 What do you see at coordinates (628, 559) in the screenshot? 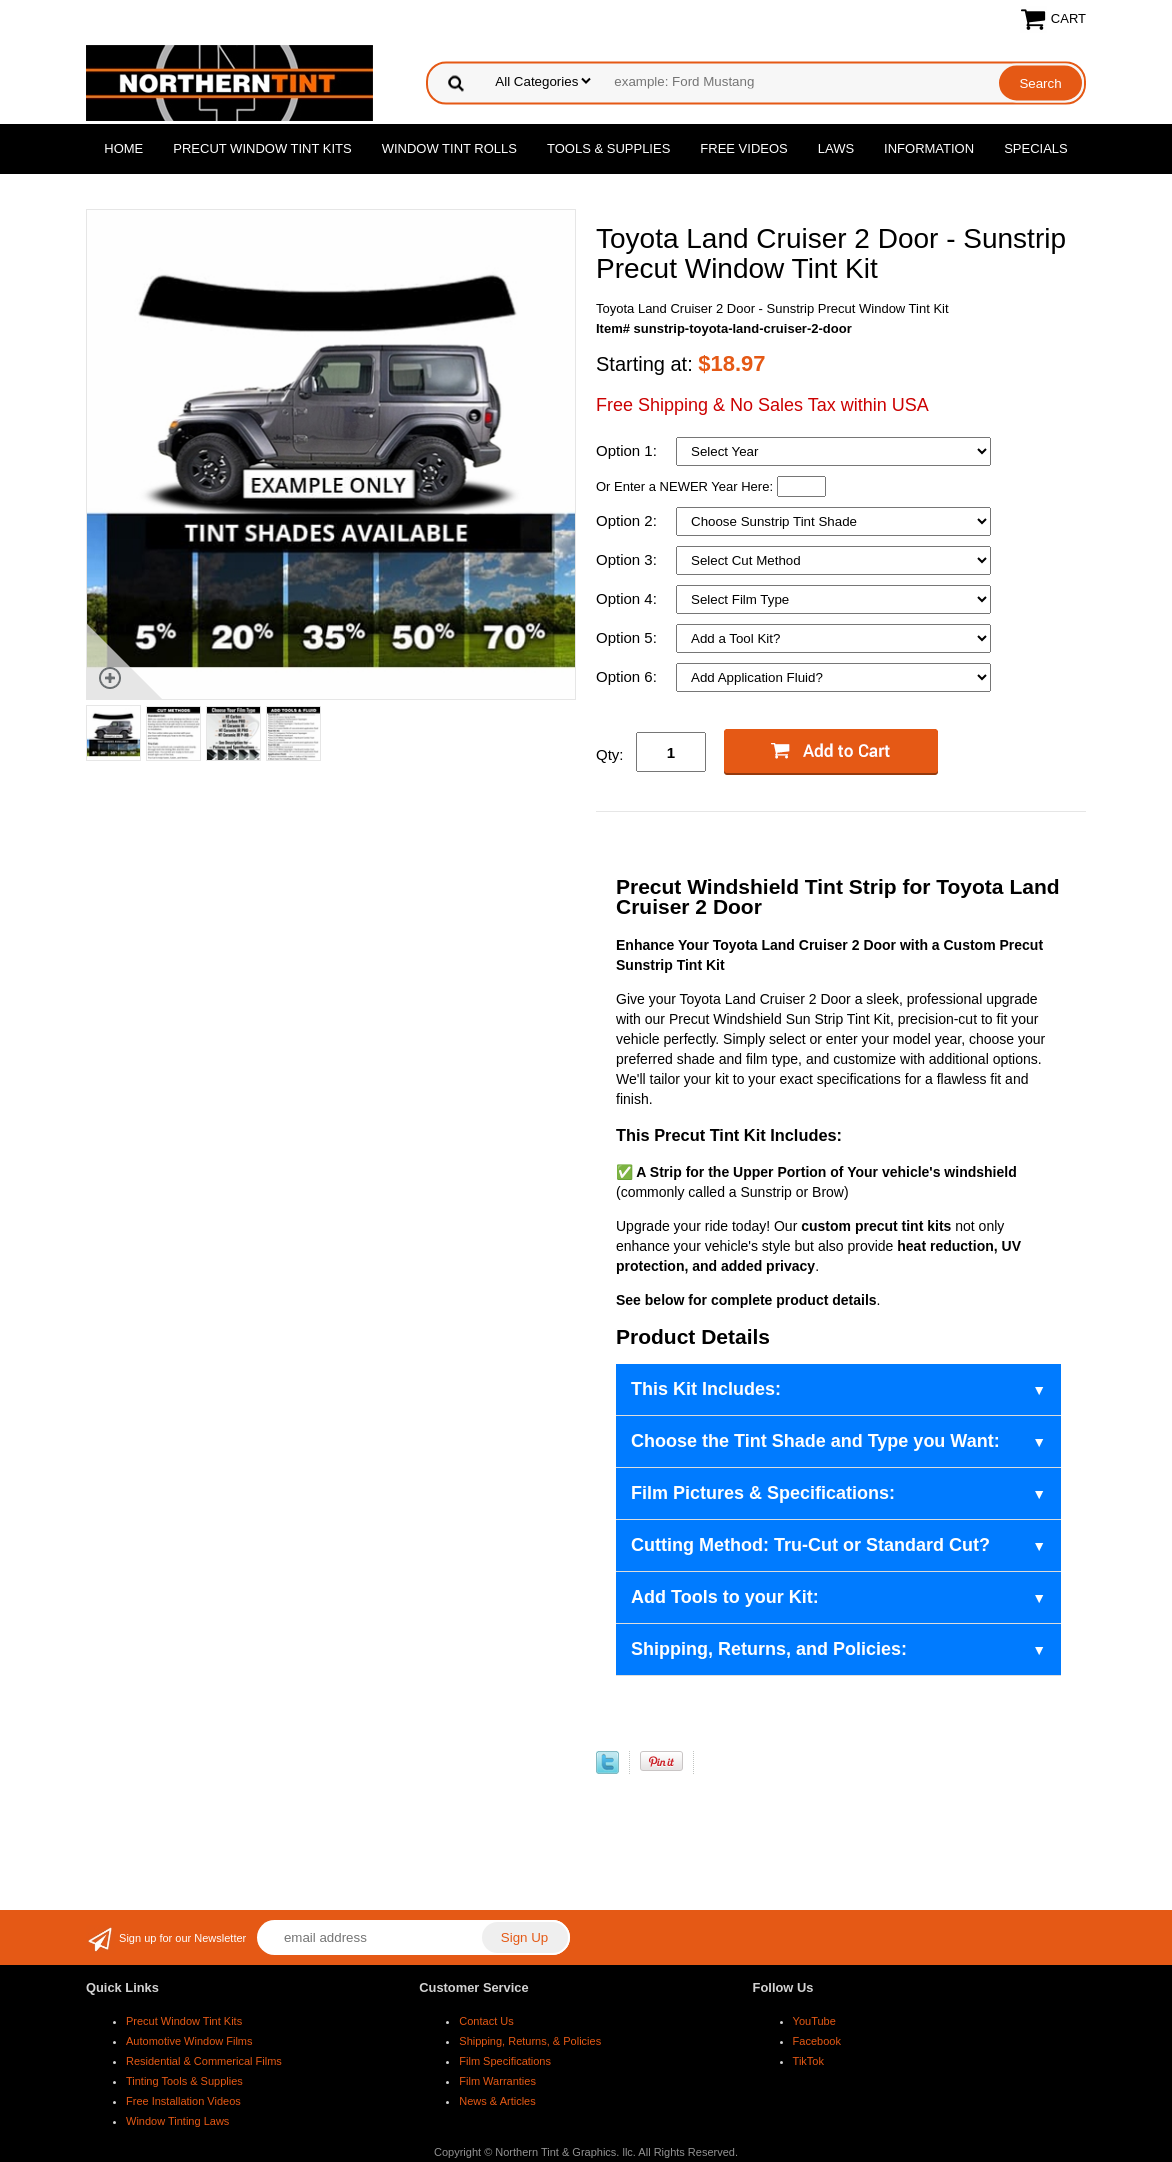
I see `Option 3:` at bounding box center [628, 559].